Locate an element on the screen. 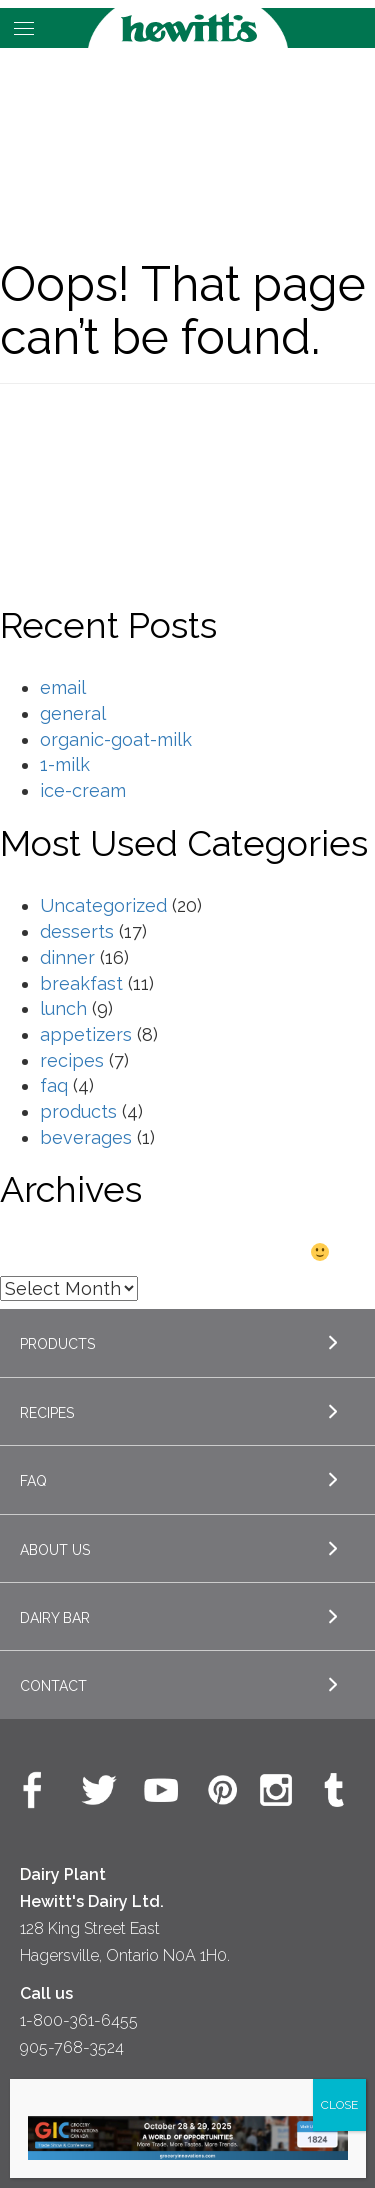  appetizers is located at coordinates (86, 1034).